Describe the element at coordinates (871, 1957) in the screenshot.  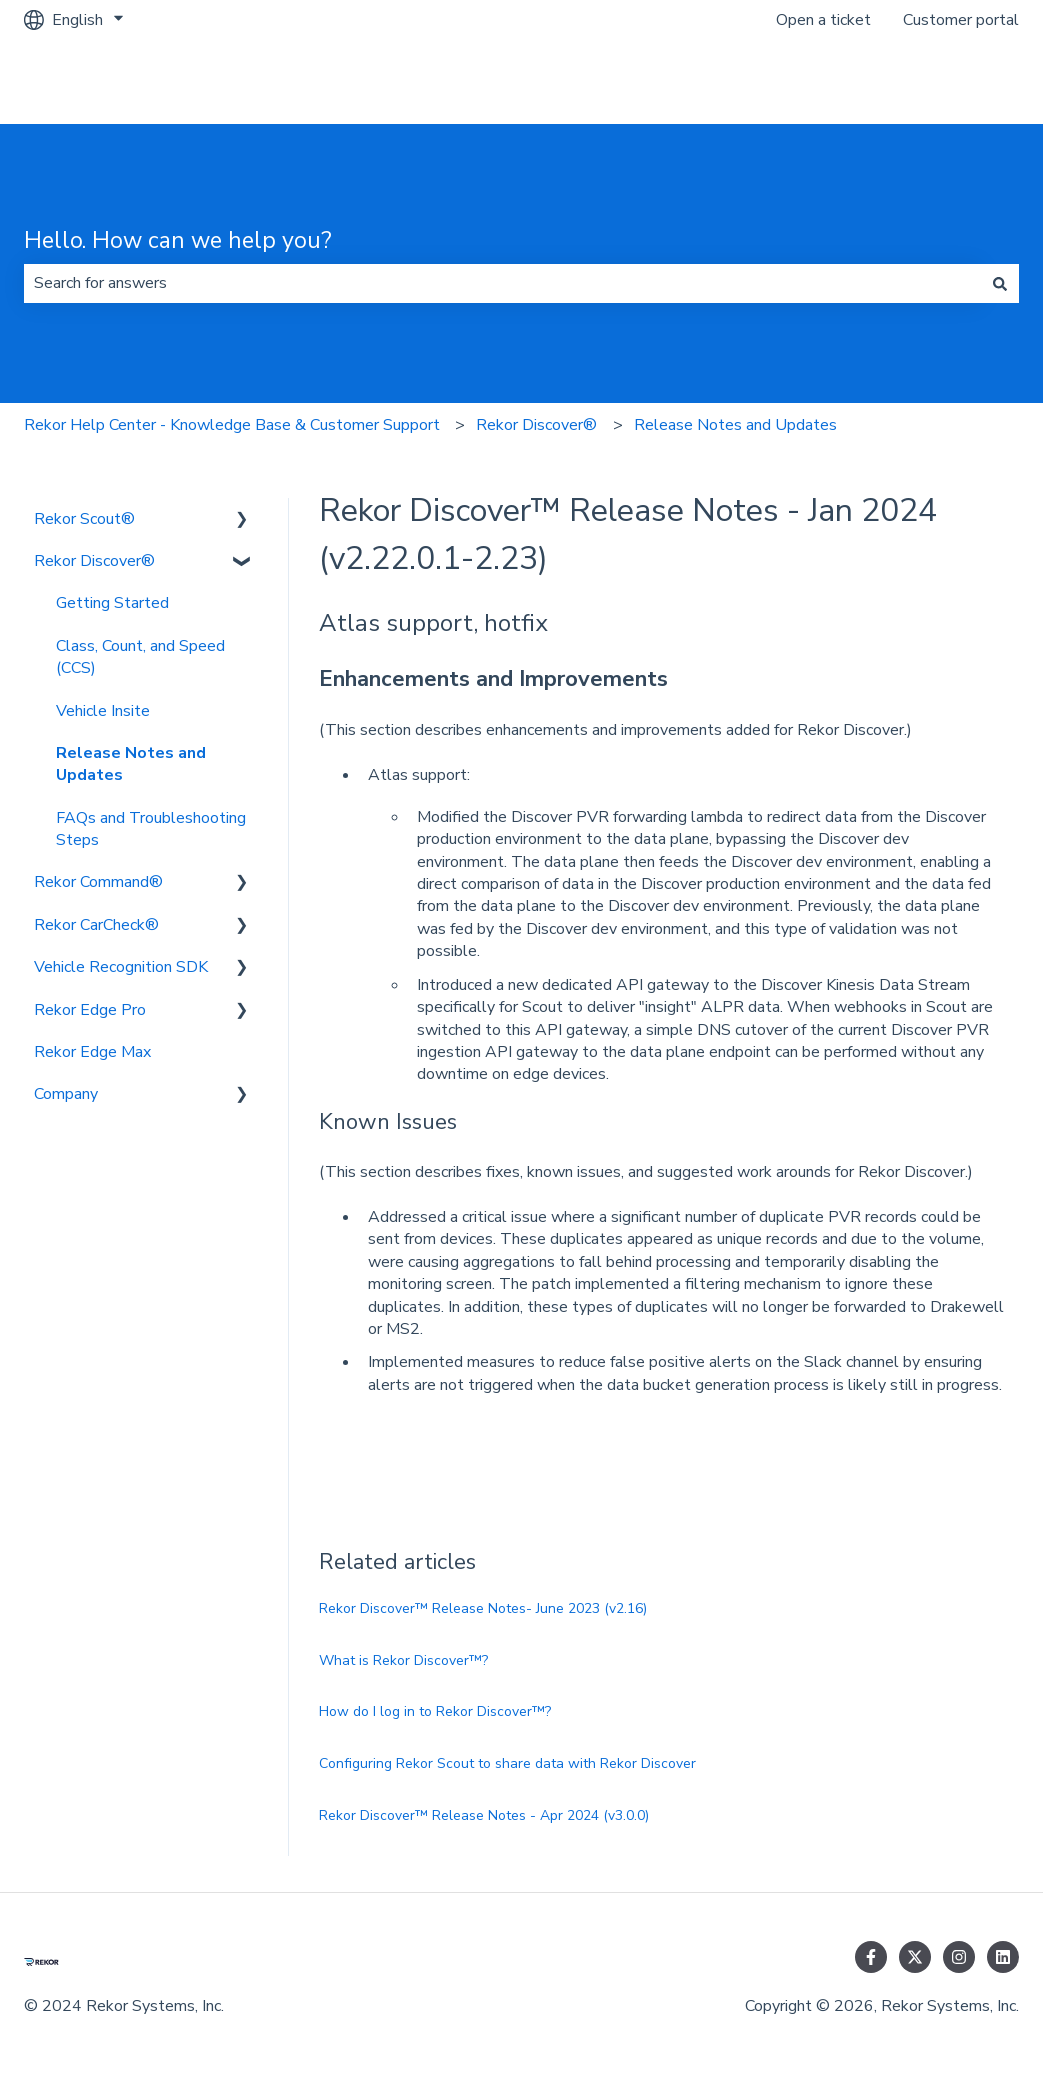
I see `[Follow us on Facebook]` at that location.